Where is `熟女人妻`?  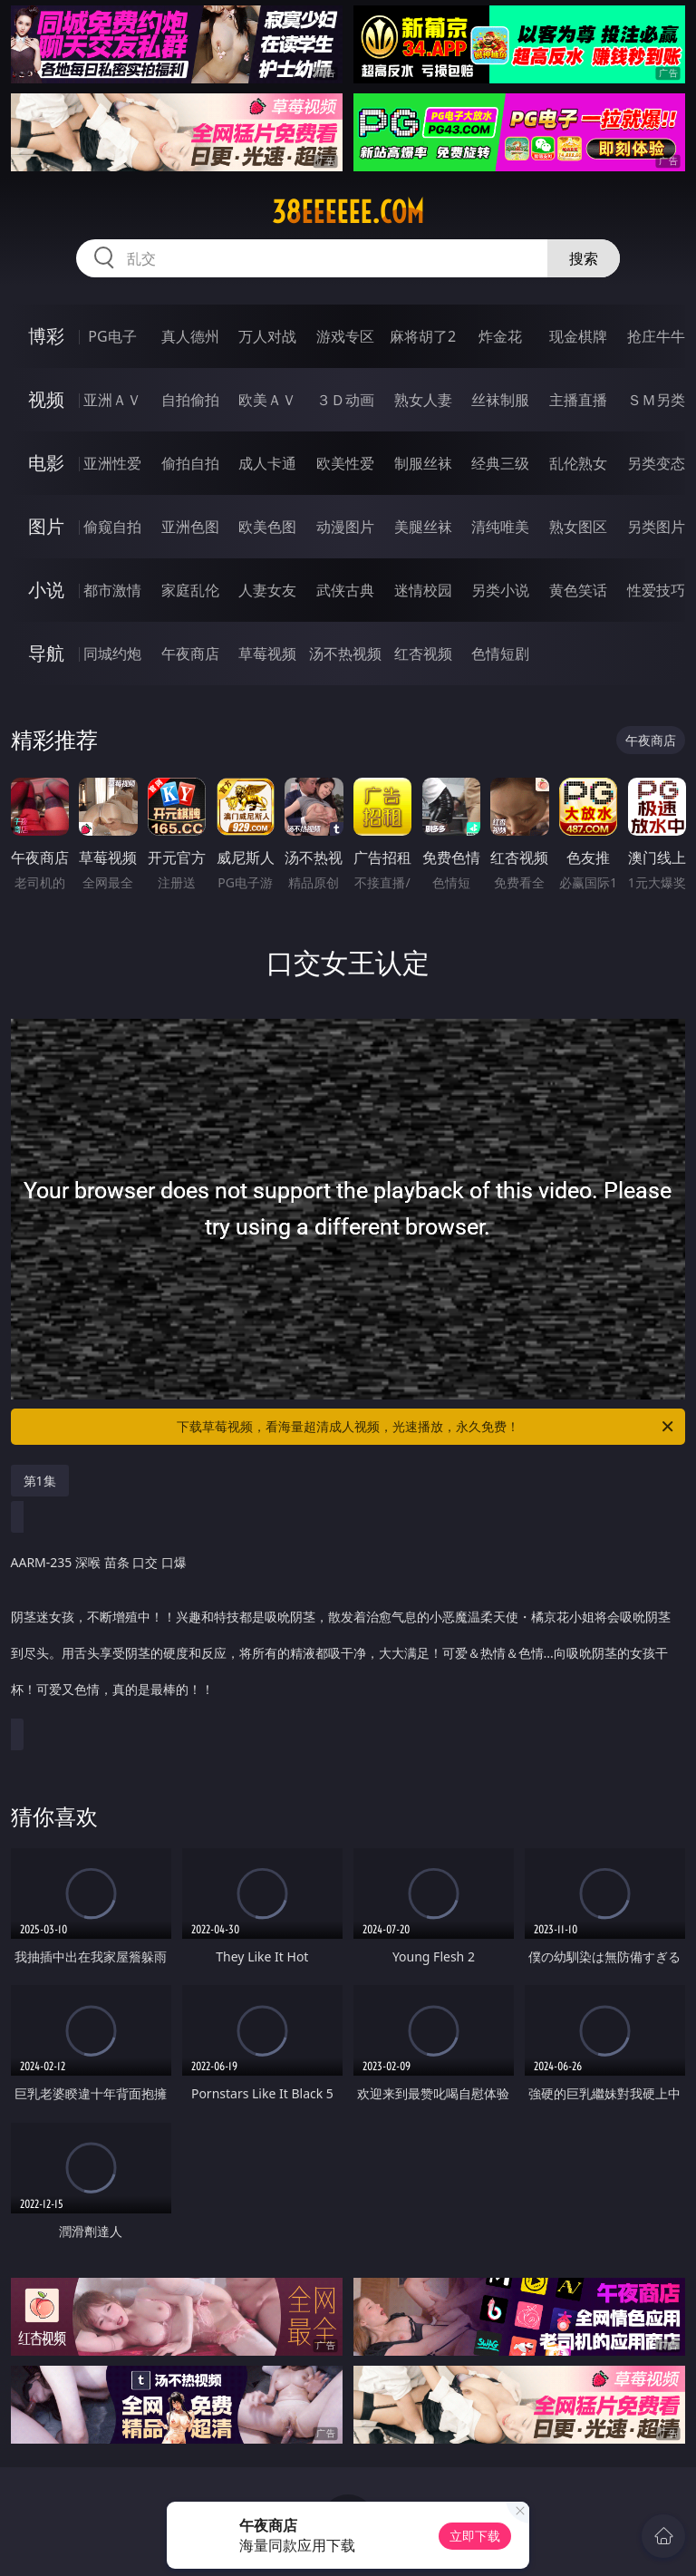 熟女人妻 is located at coordinates (423, 400).